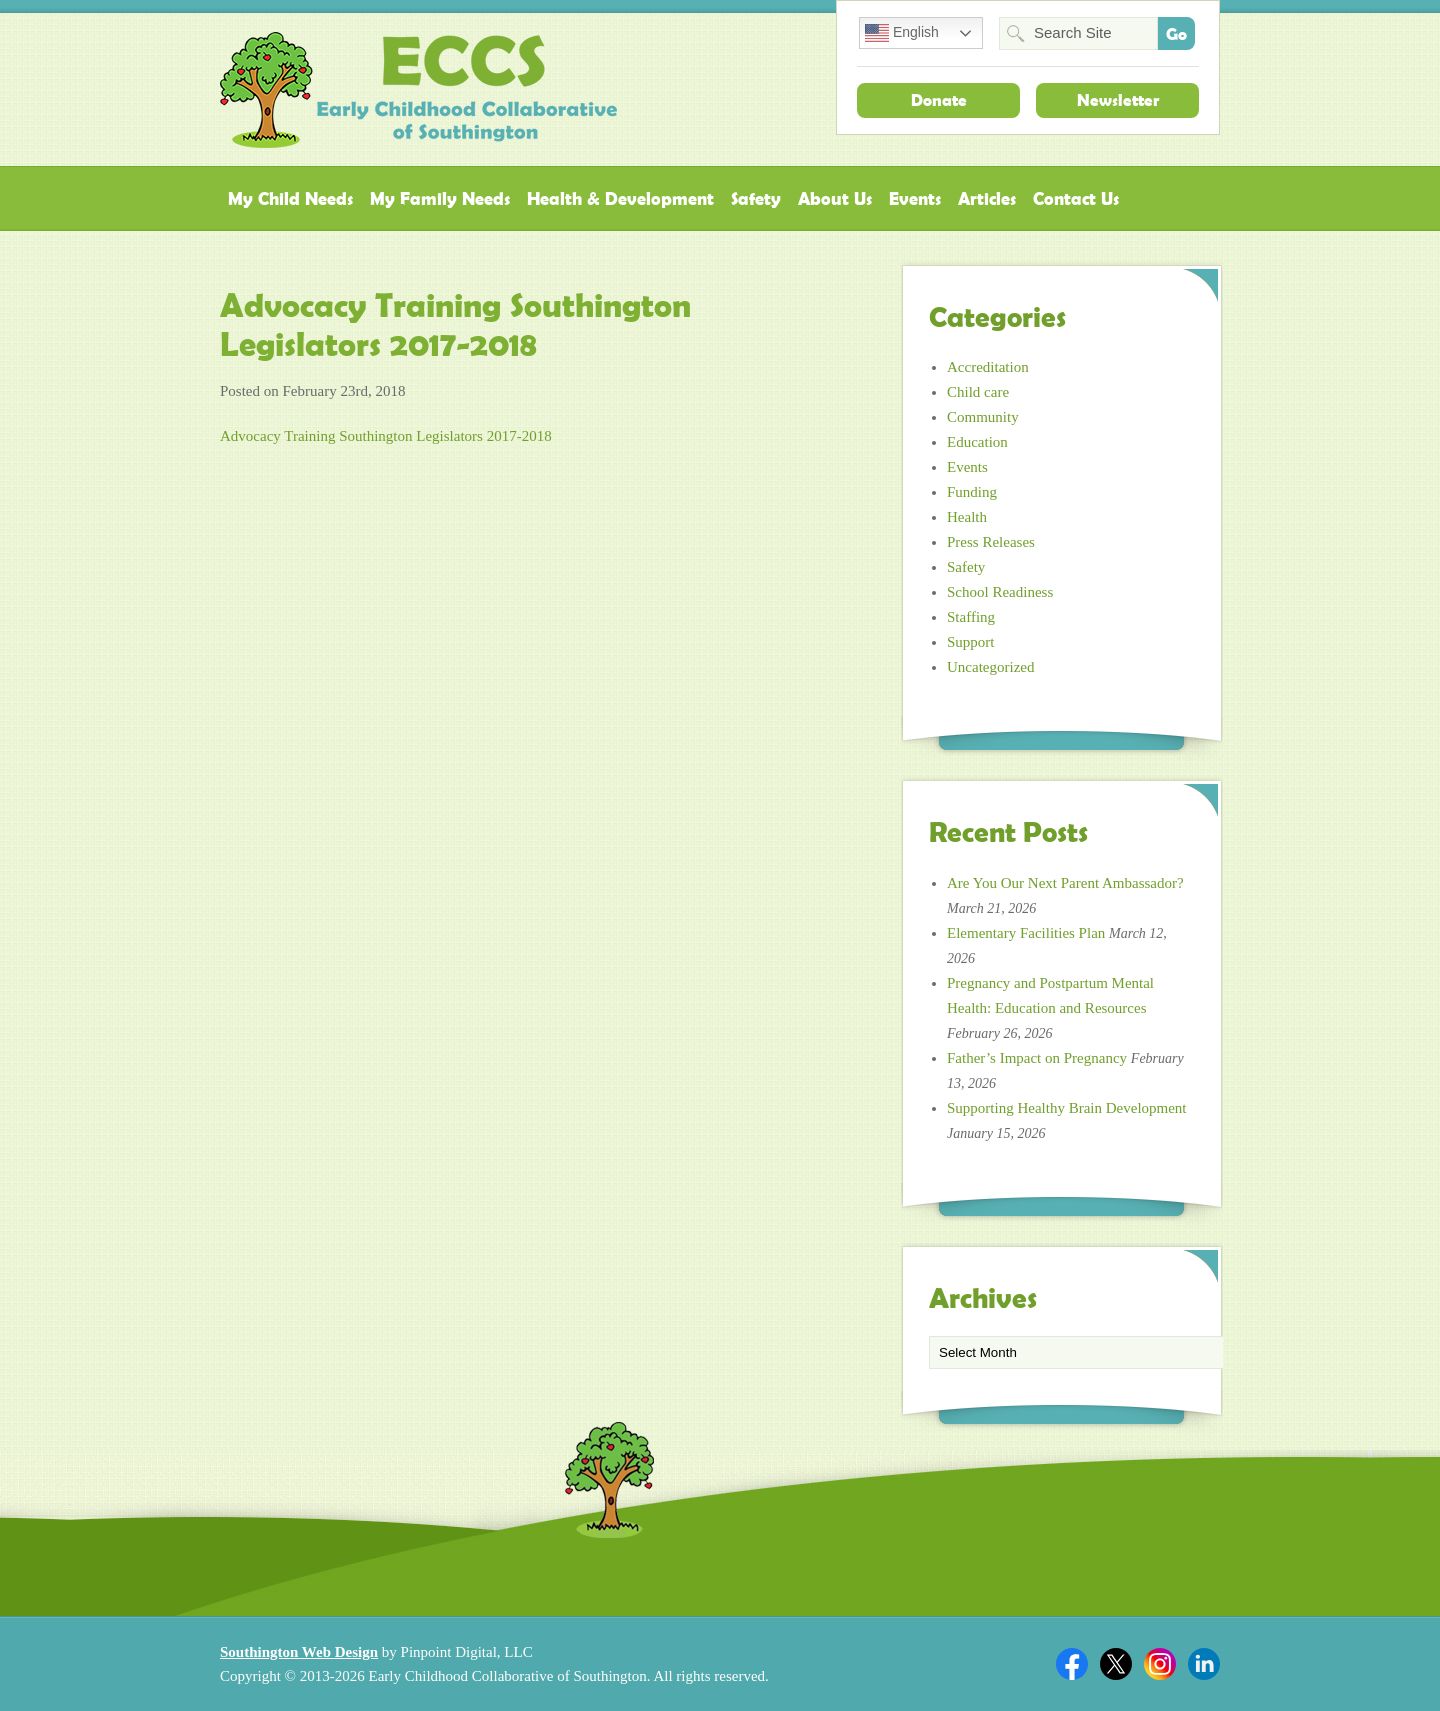  I want to click on Facebook, so click(1072, 1664).